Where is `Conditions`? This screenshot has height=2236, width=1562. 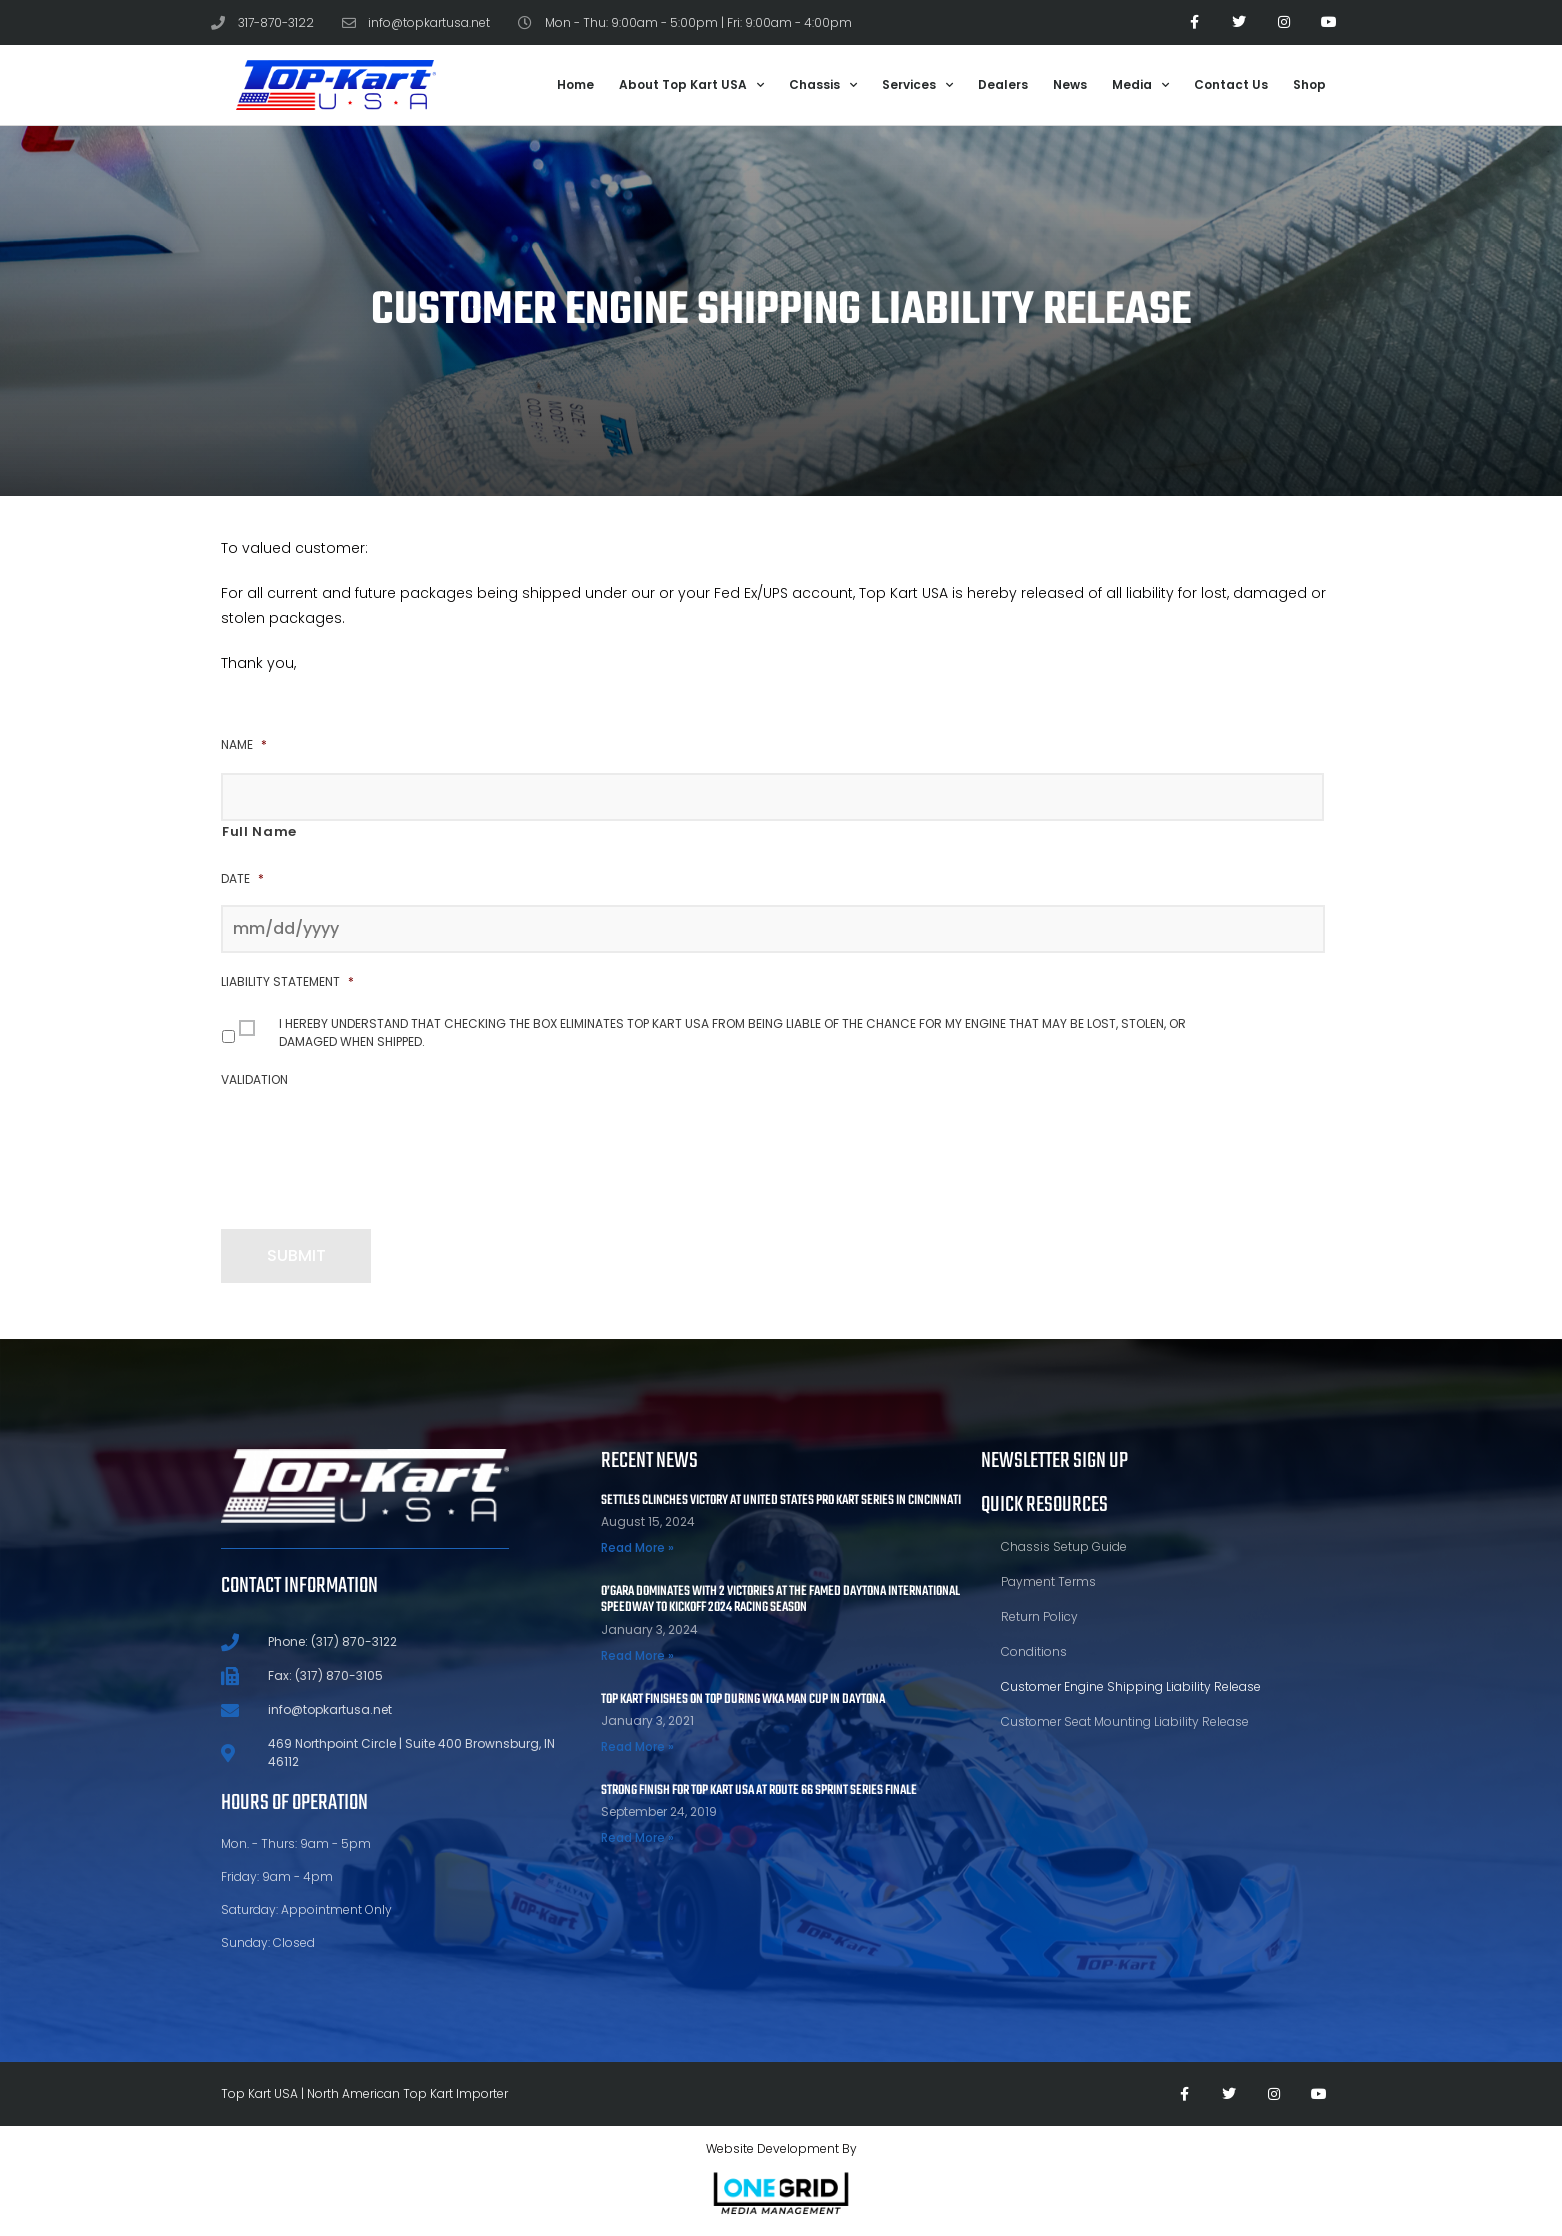
Conditions is located at coordinates (1034, 1651).